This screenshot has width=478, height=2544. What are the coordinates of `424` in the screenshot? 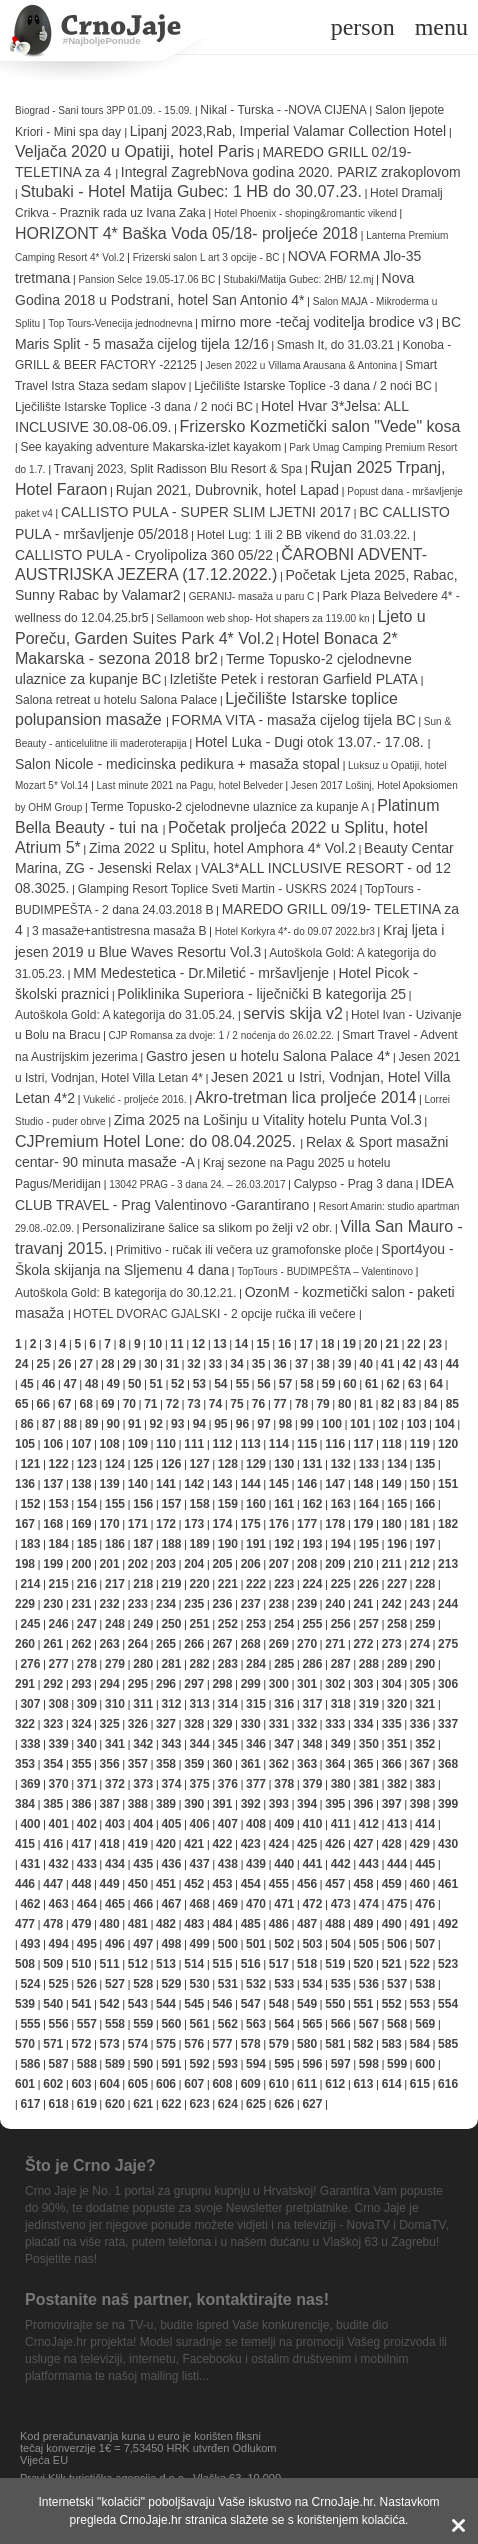 It's located at (279, 1844).